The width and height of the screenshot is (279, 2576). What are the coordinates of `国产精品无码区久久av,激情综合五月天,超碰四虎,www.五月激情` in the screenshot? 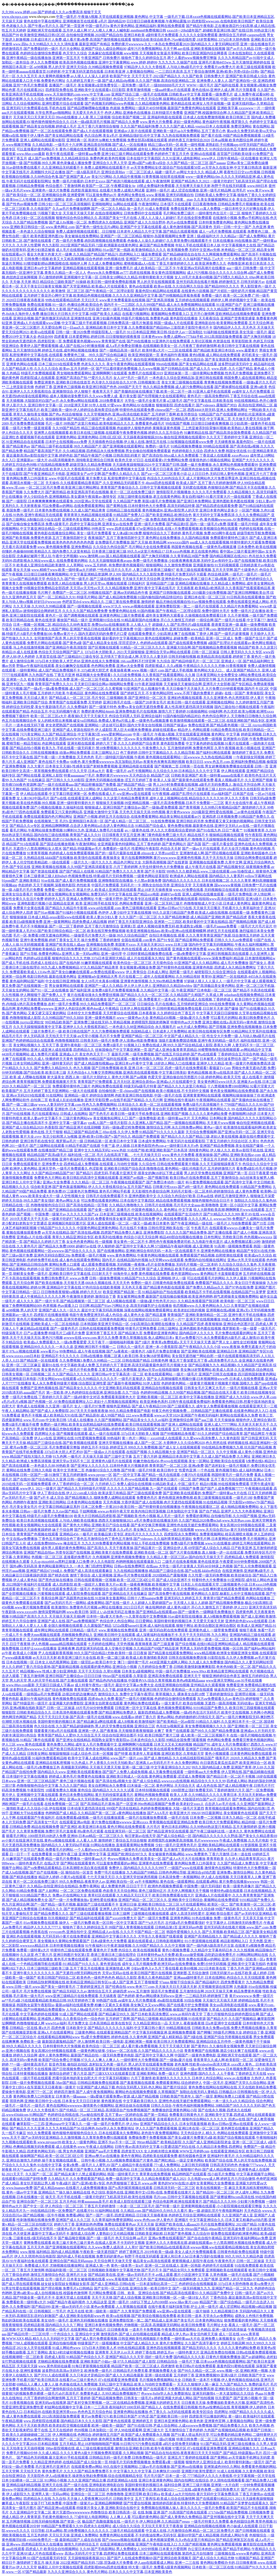 It's located at (101, 1991).